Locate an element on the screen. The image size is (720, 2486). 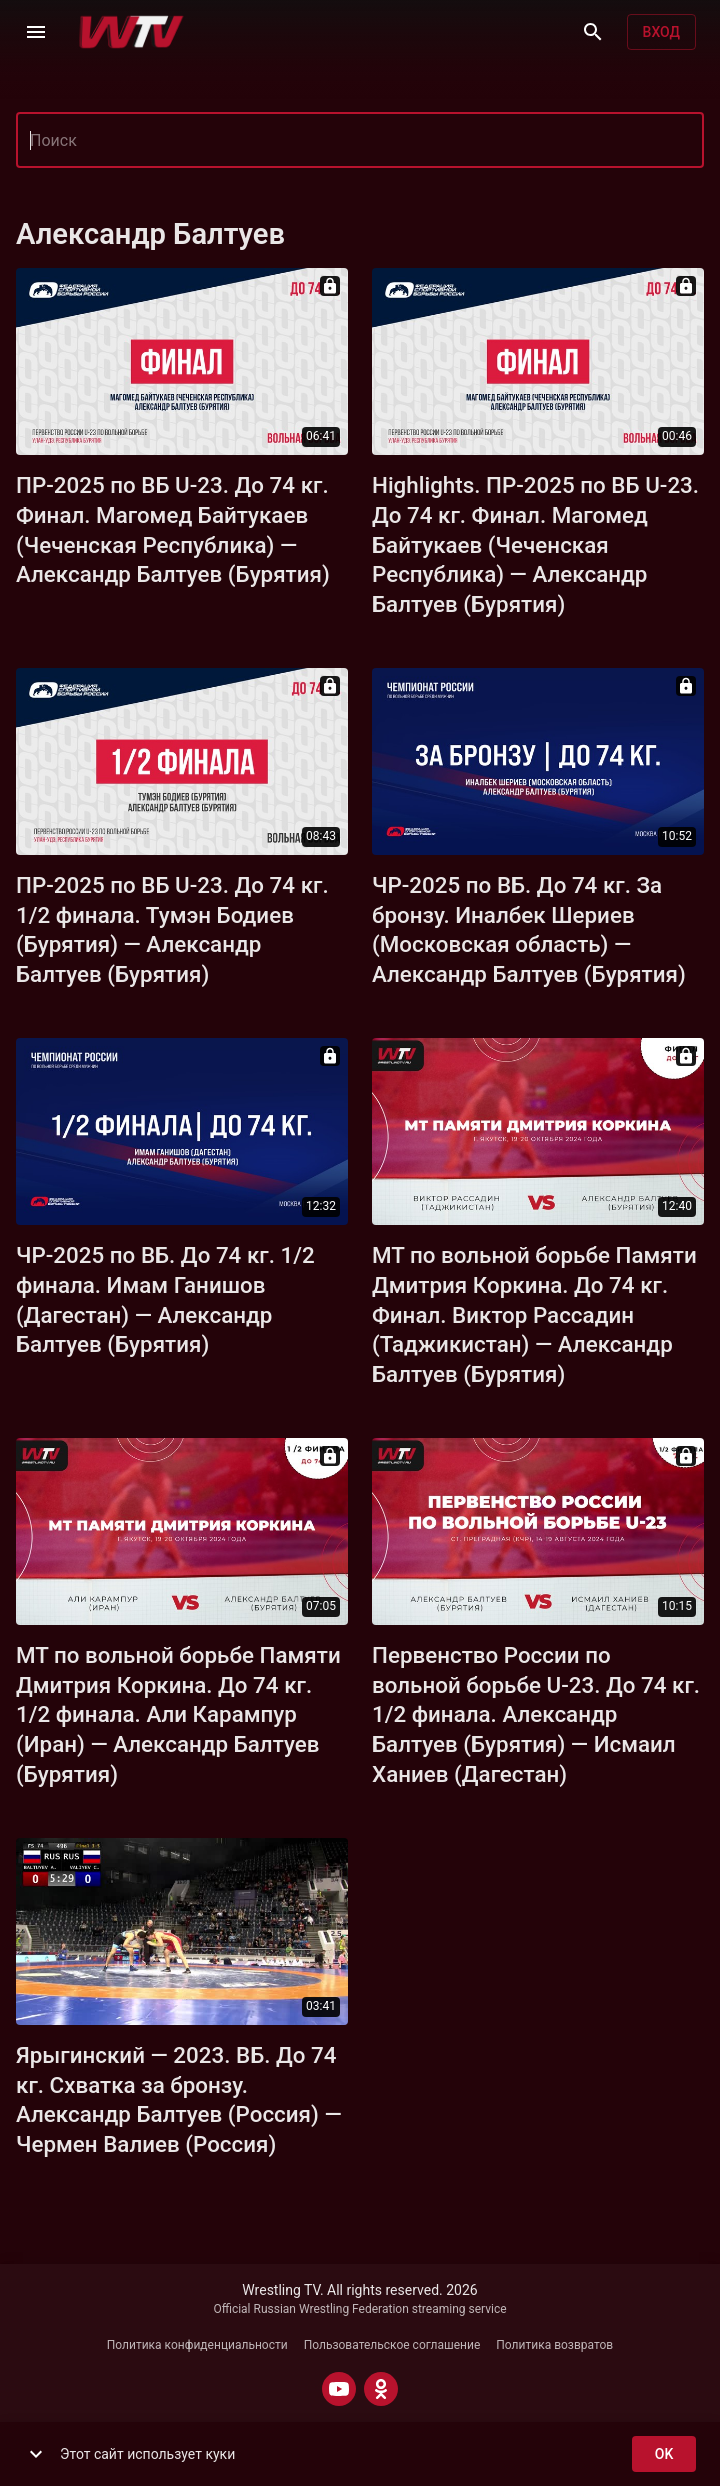
Политика возвратов is located at coordinates (554, 2345).